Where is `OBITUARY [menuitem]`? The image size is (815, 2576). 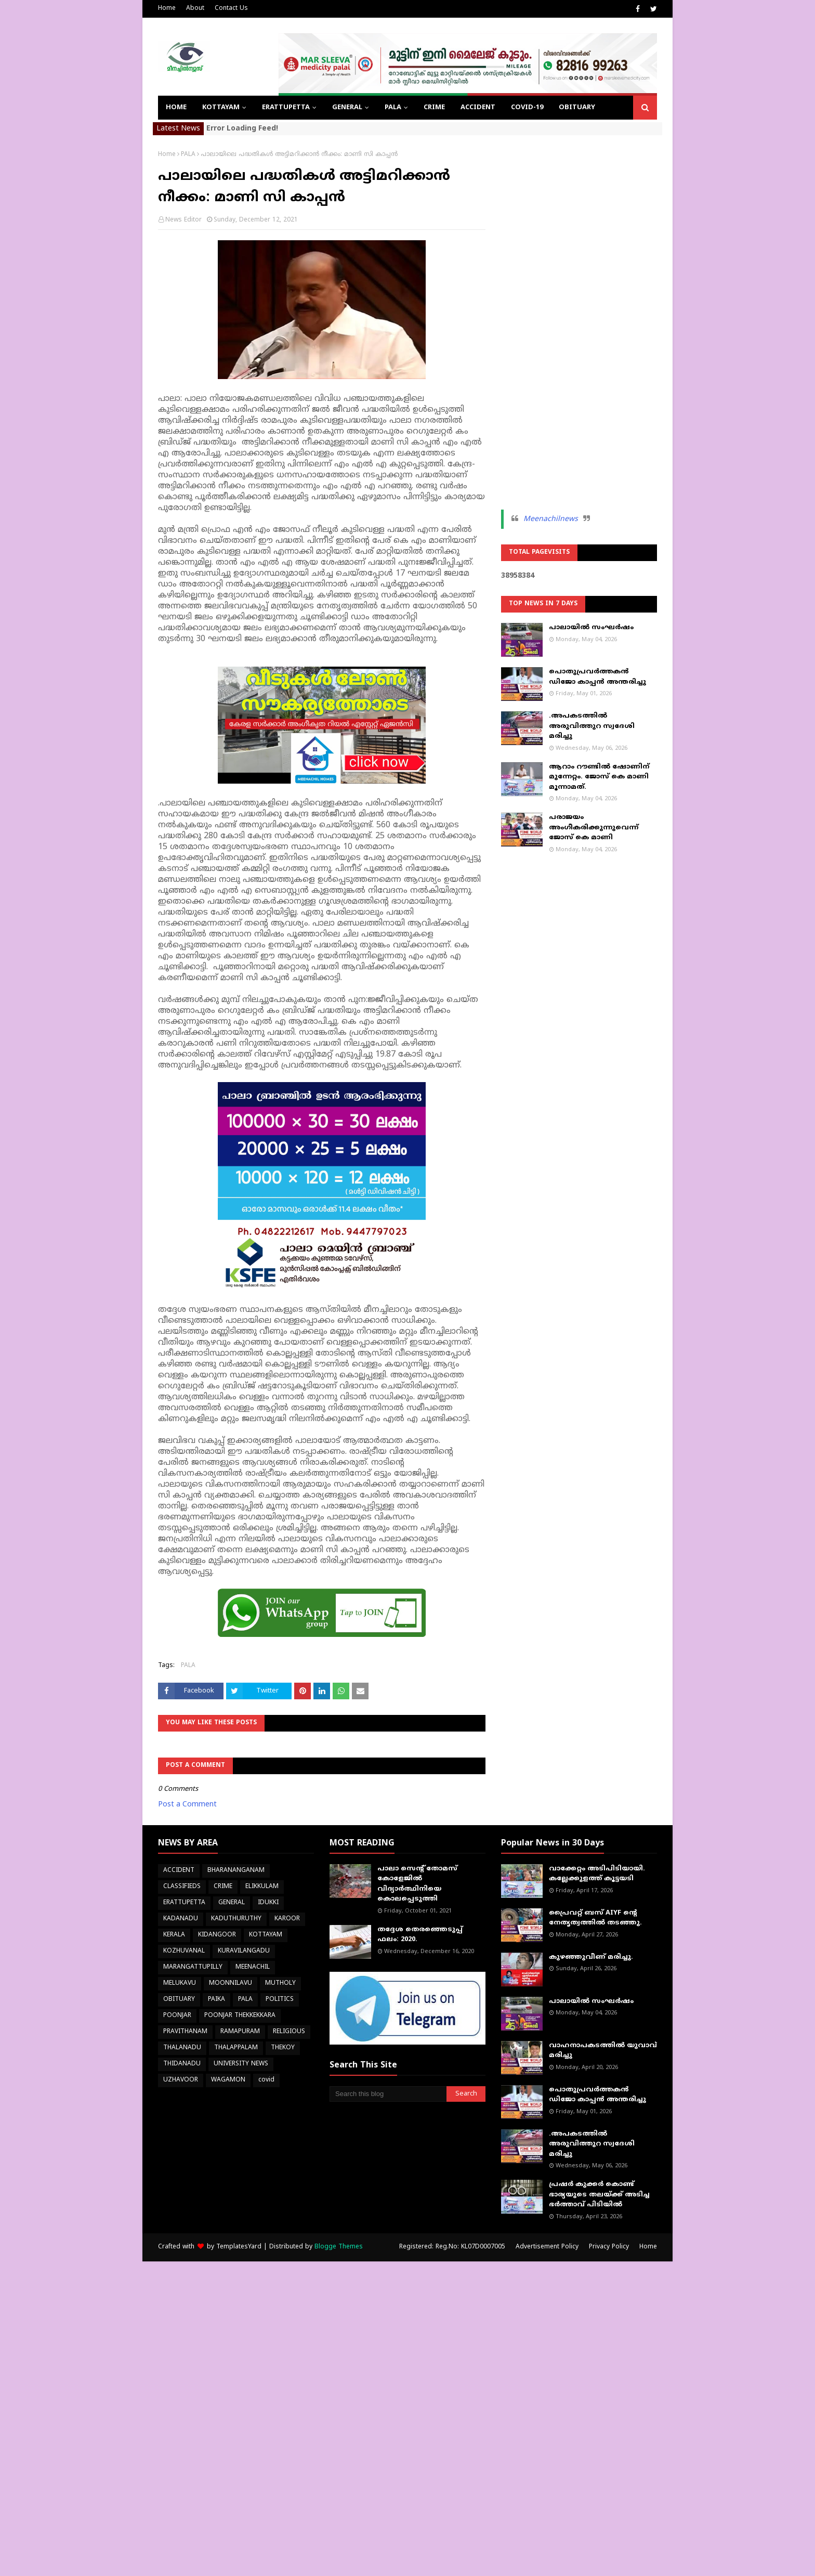 OBITUARY [menuitem] is located at coordinates (577, 107).